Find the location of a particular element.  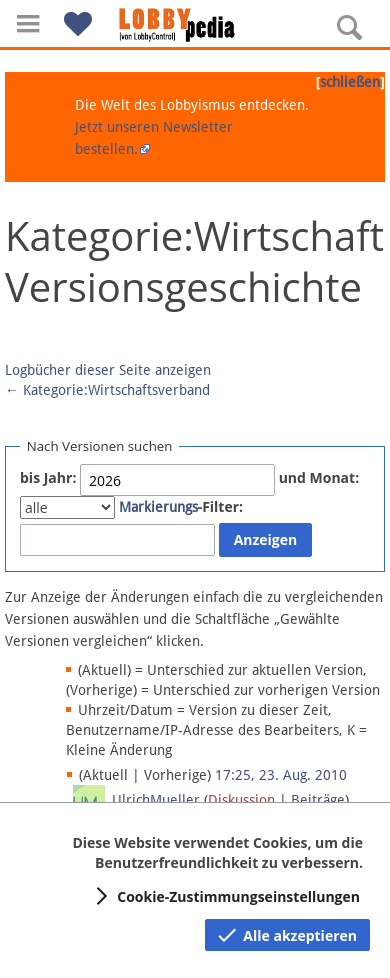

Diskussion is located at coordinates (241, 800).